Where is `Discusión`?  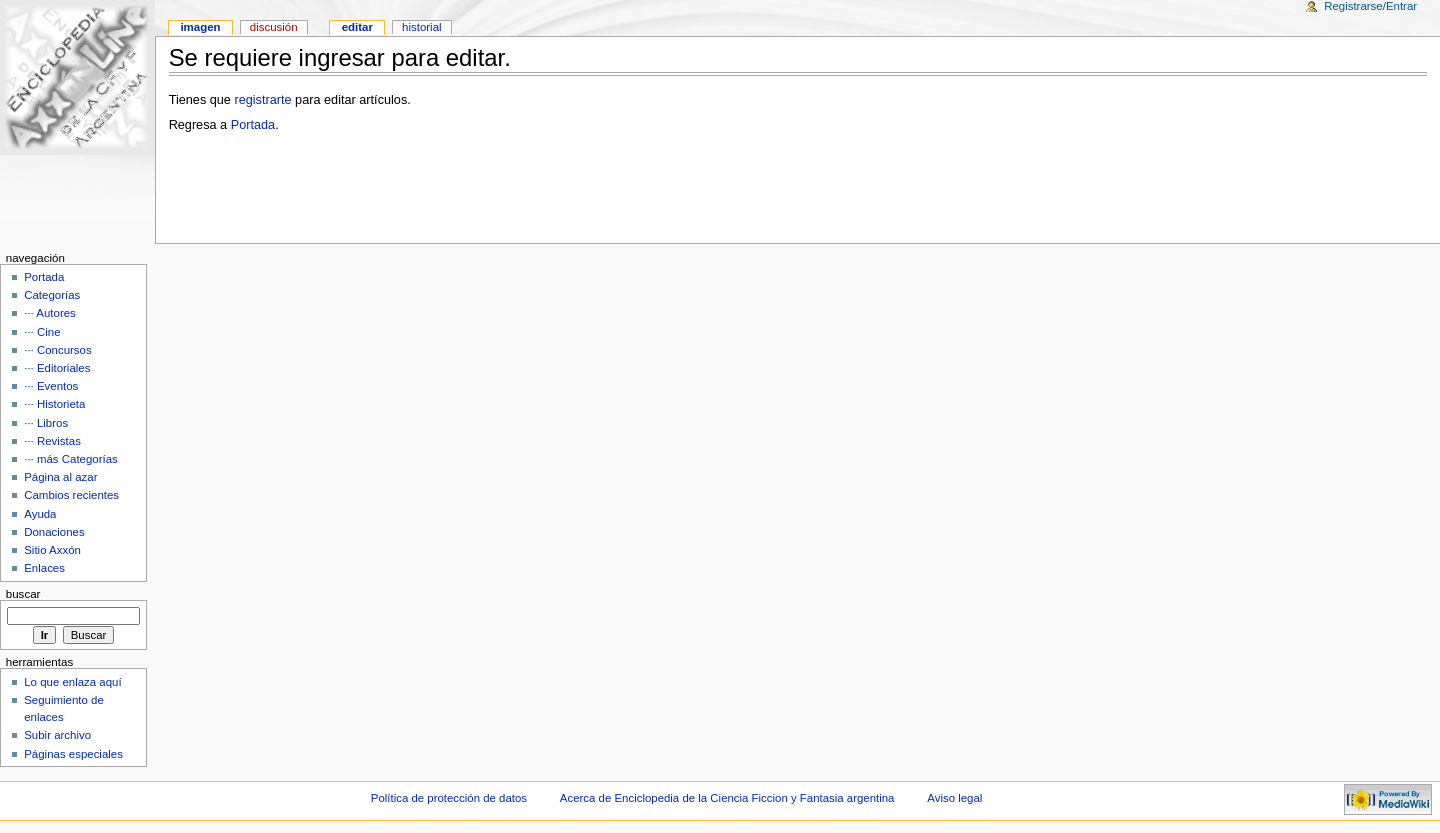 Discusión is located at coordinates (274, 27).